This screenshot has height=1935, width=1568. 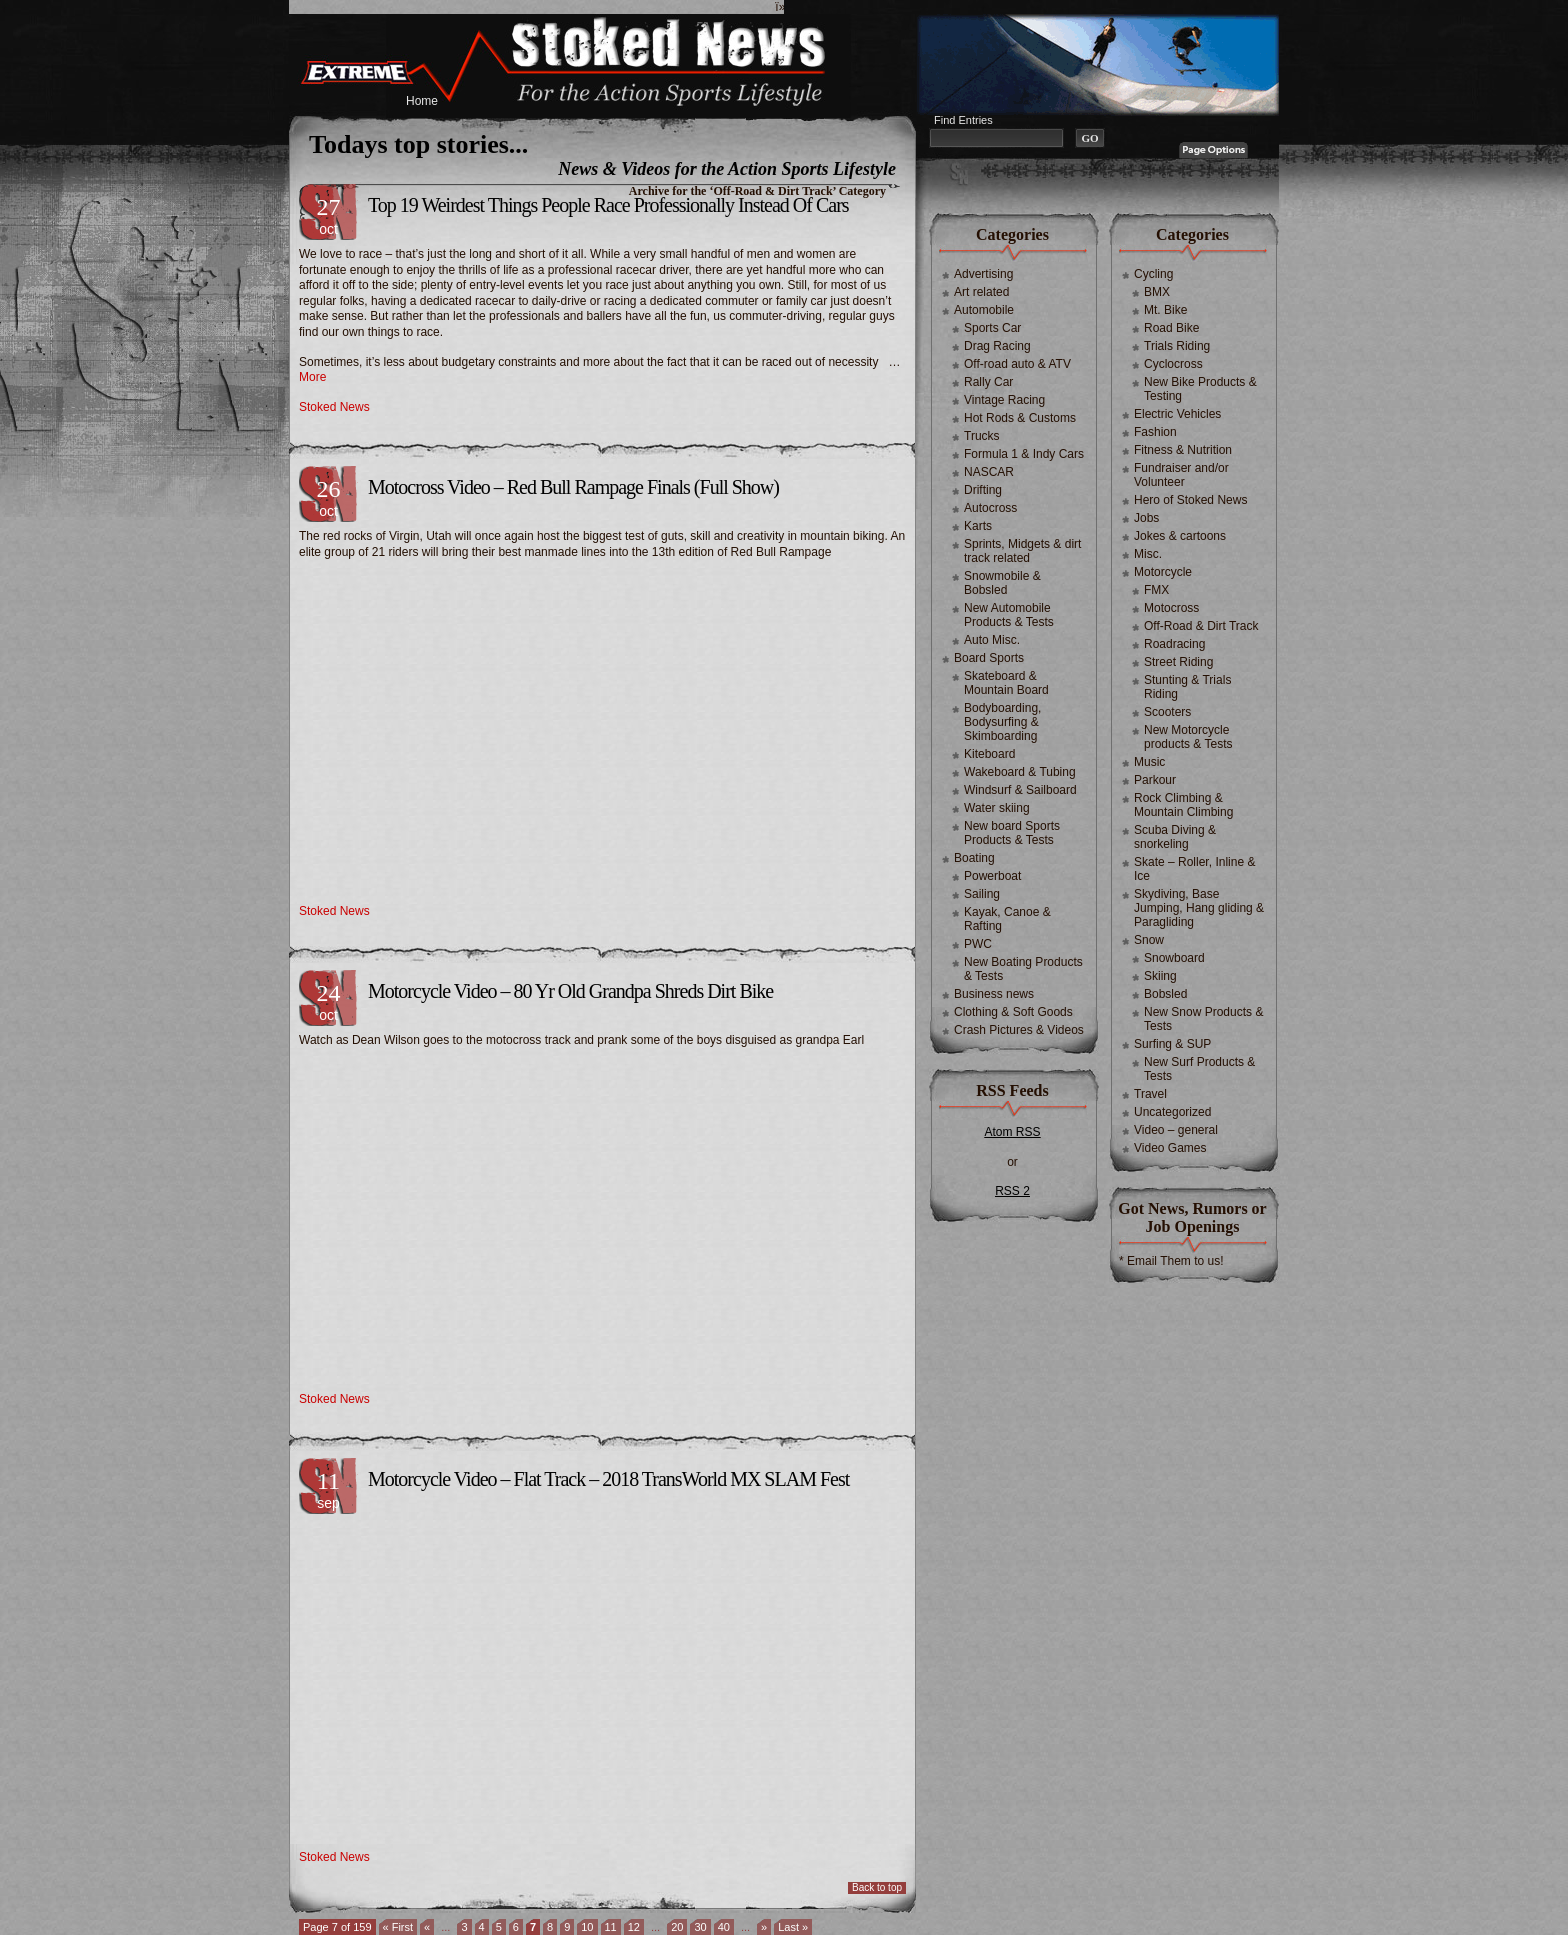 I want to click on Automobile, so click(x=984, y=310).